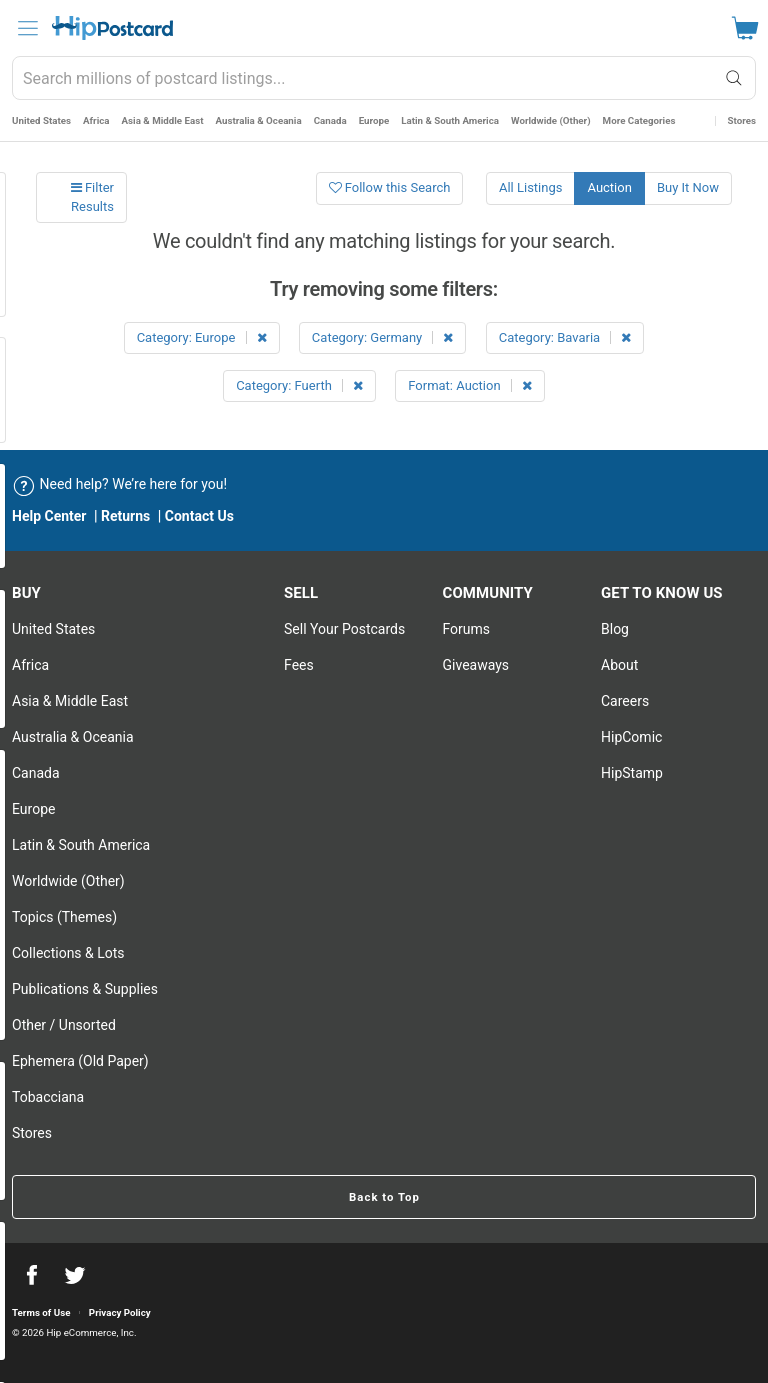 This screenshot has height=1383, width=768. I want to click on Canada, so click(330, 120).